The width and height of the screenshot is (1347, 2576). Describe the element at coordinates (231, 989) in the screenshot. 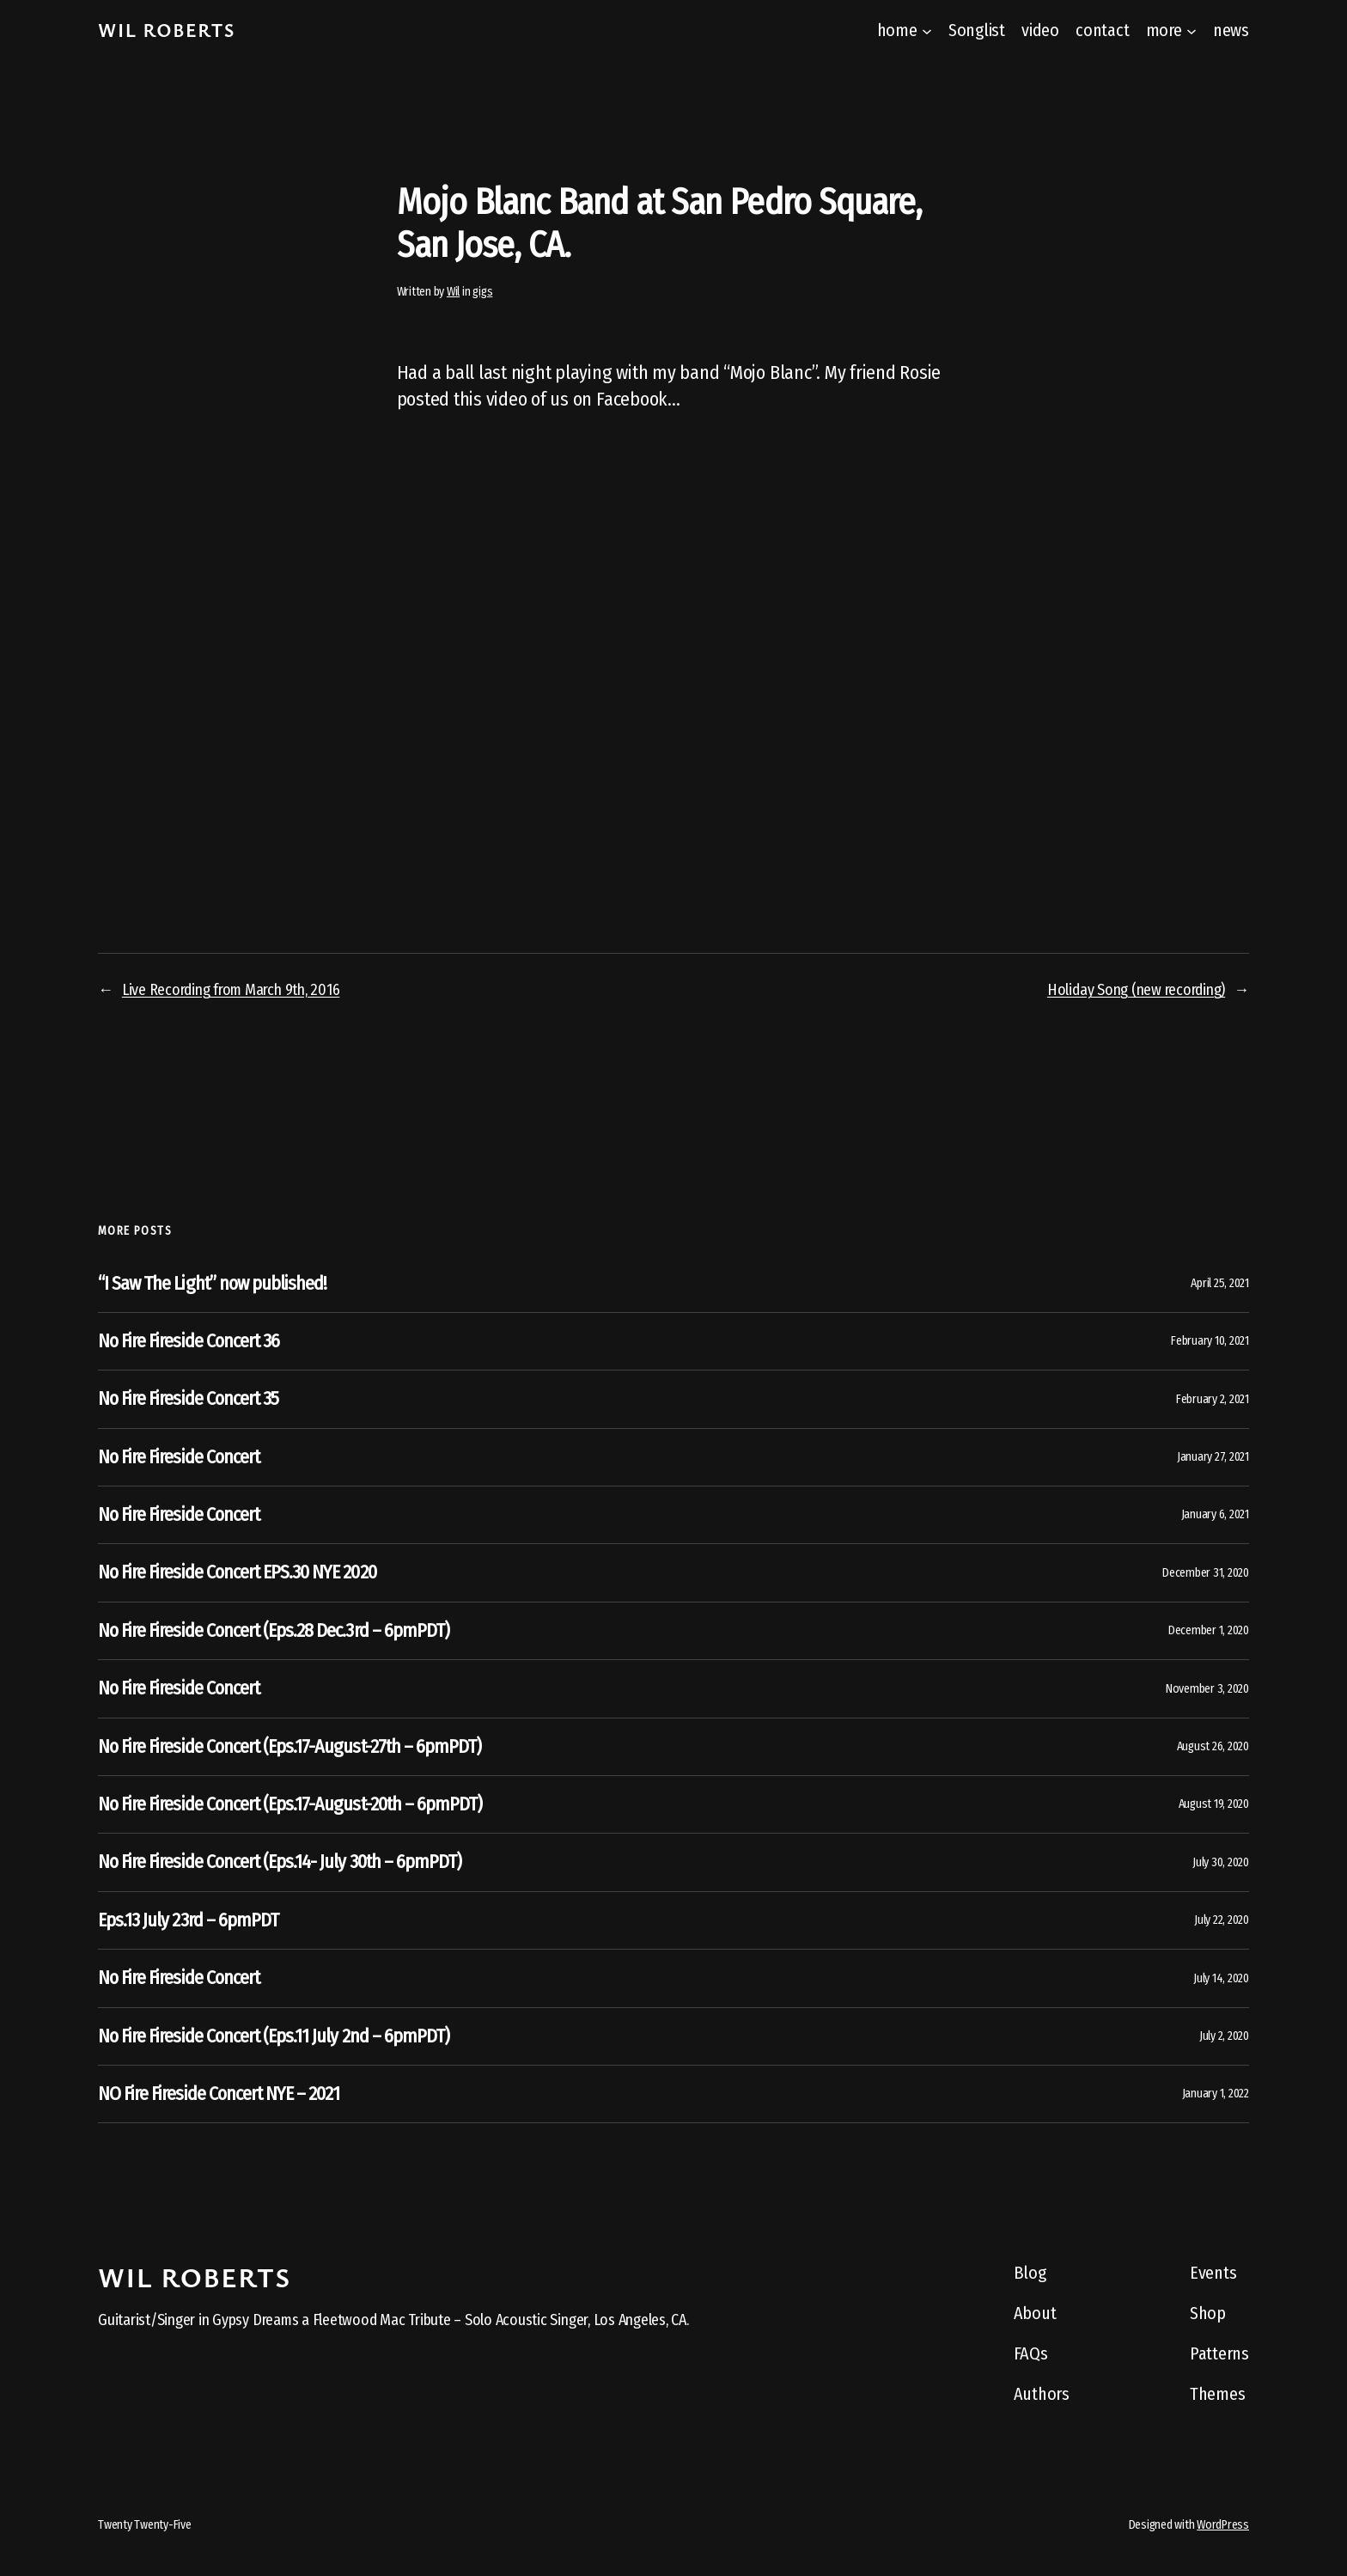

I see `Live Recording from March 9th, 2016` at that location.